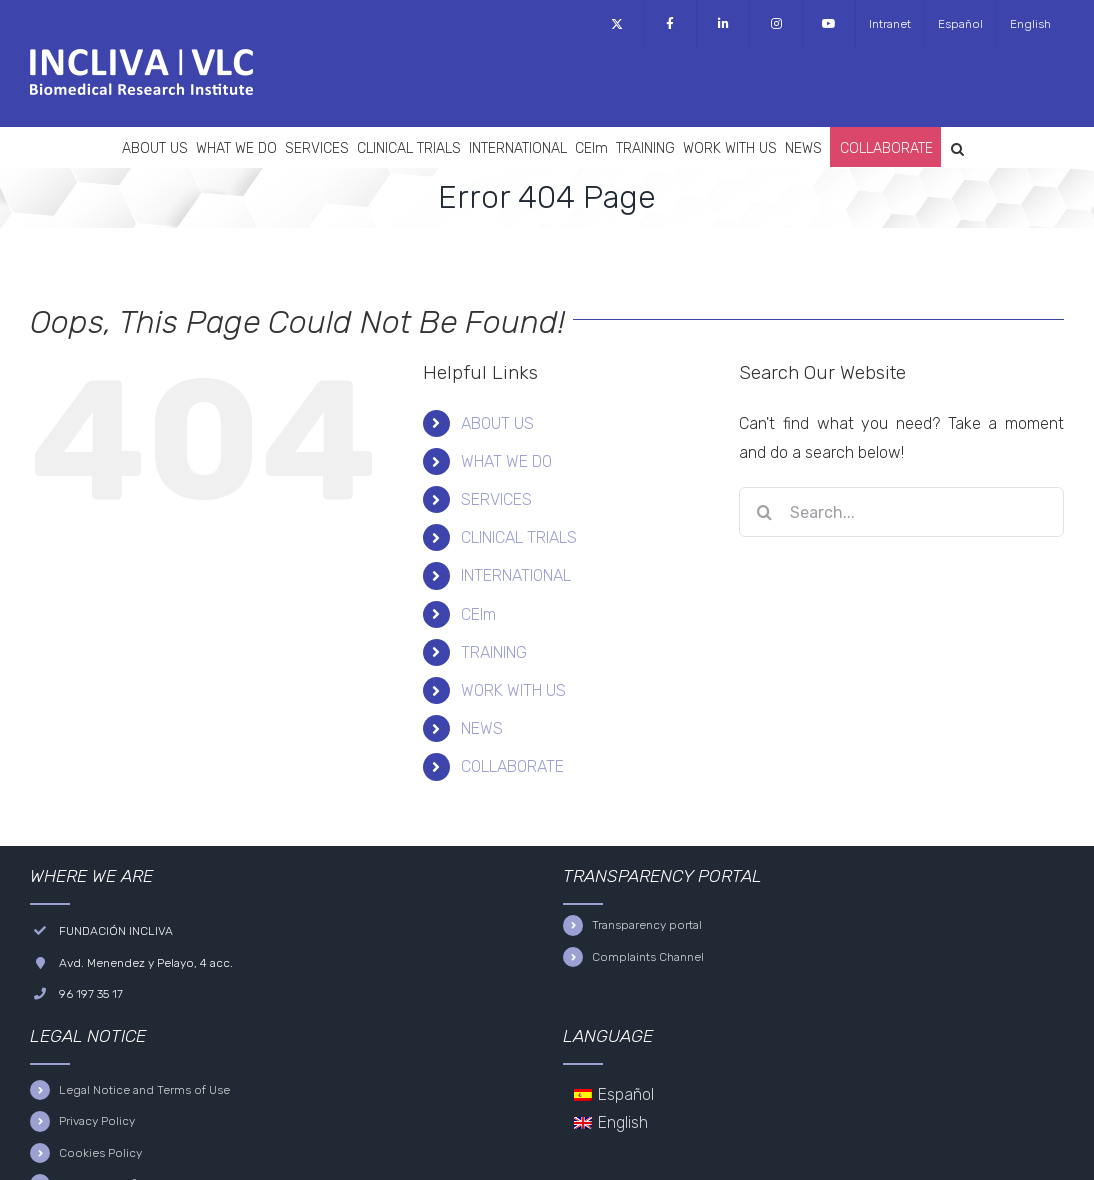 The image size is (1094, 1180). I want to click on CLINICAL TRIALS, so click(519, 537).